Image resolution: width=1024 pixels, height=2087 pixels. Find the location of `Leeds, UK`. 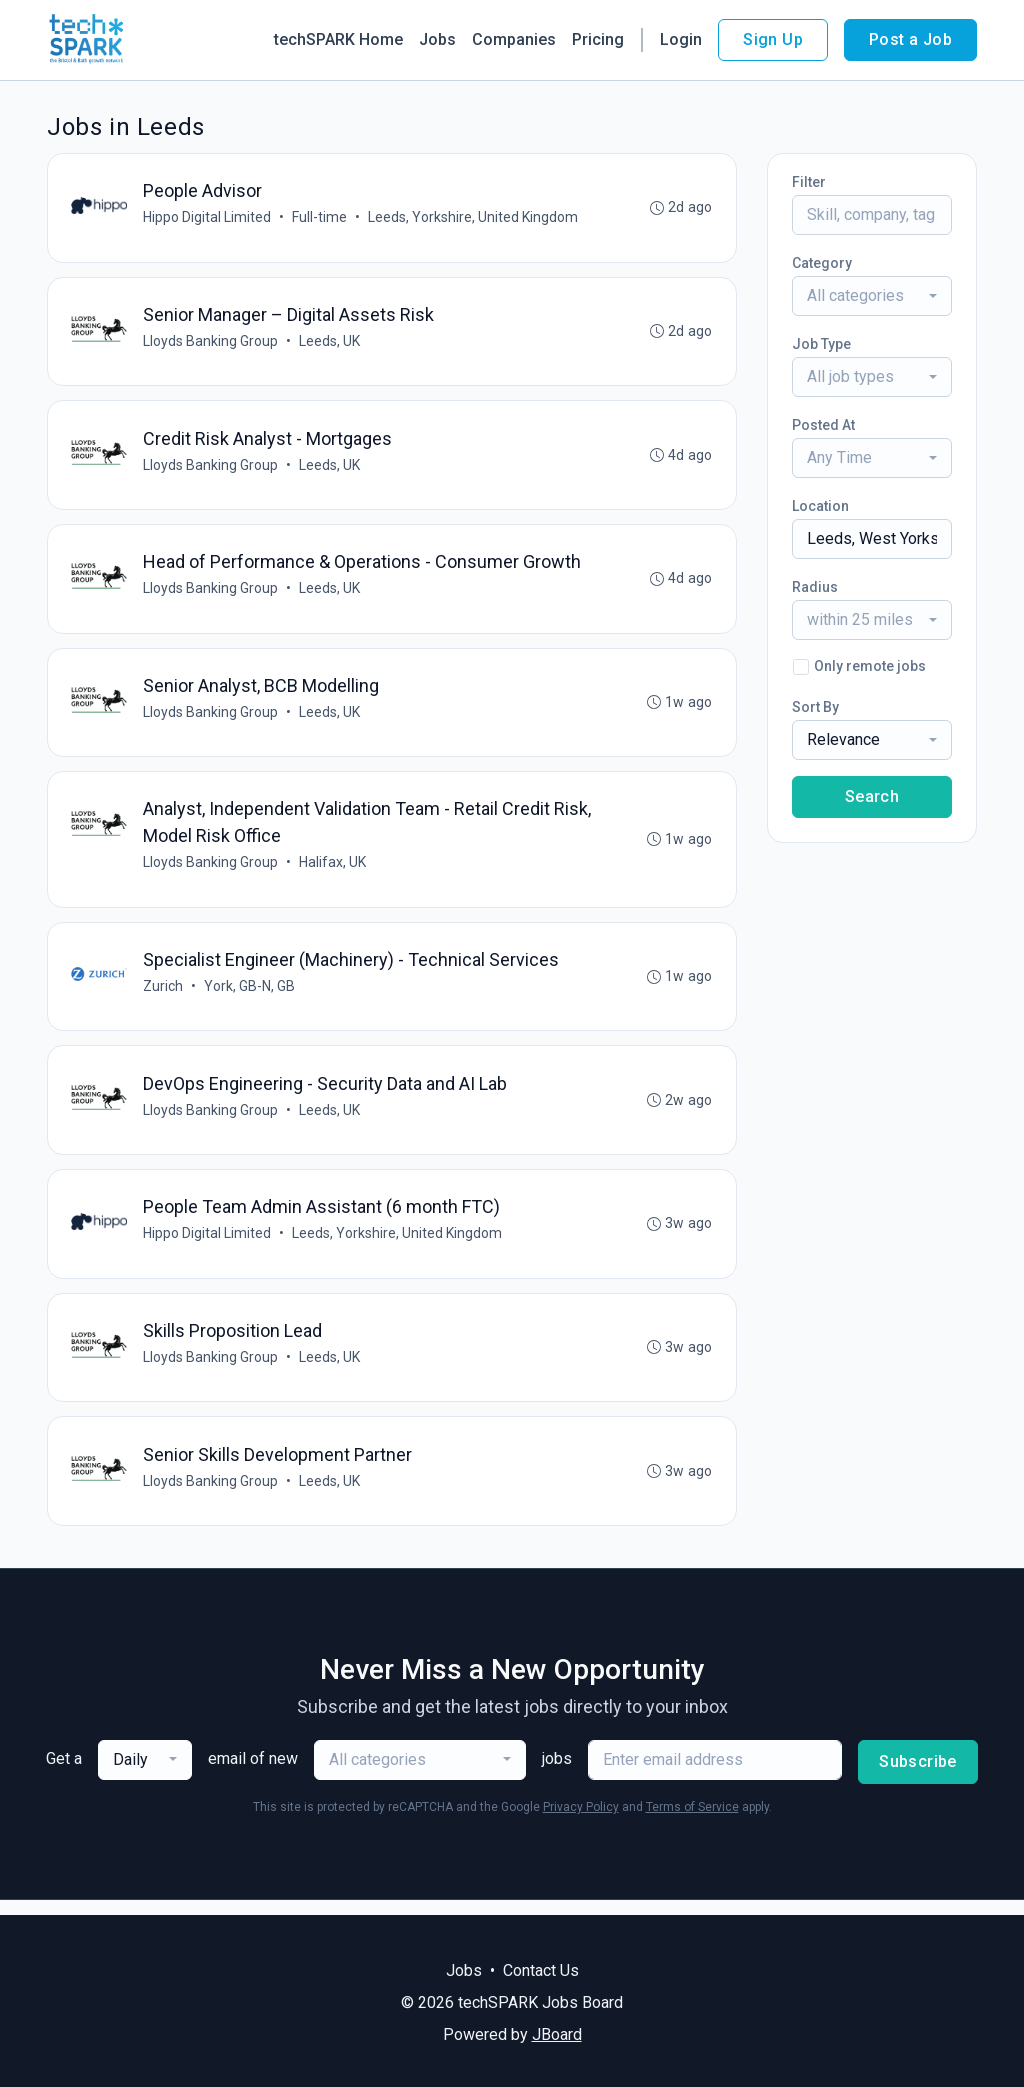

Leeds, UK is located at coordinates (330, 343).